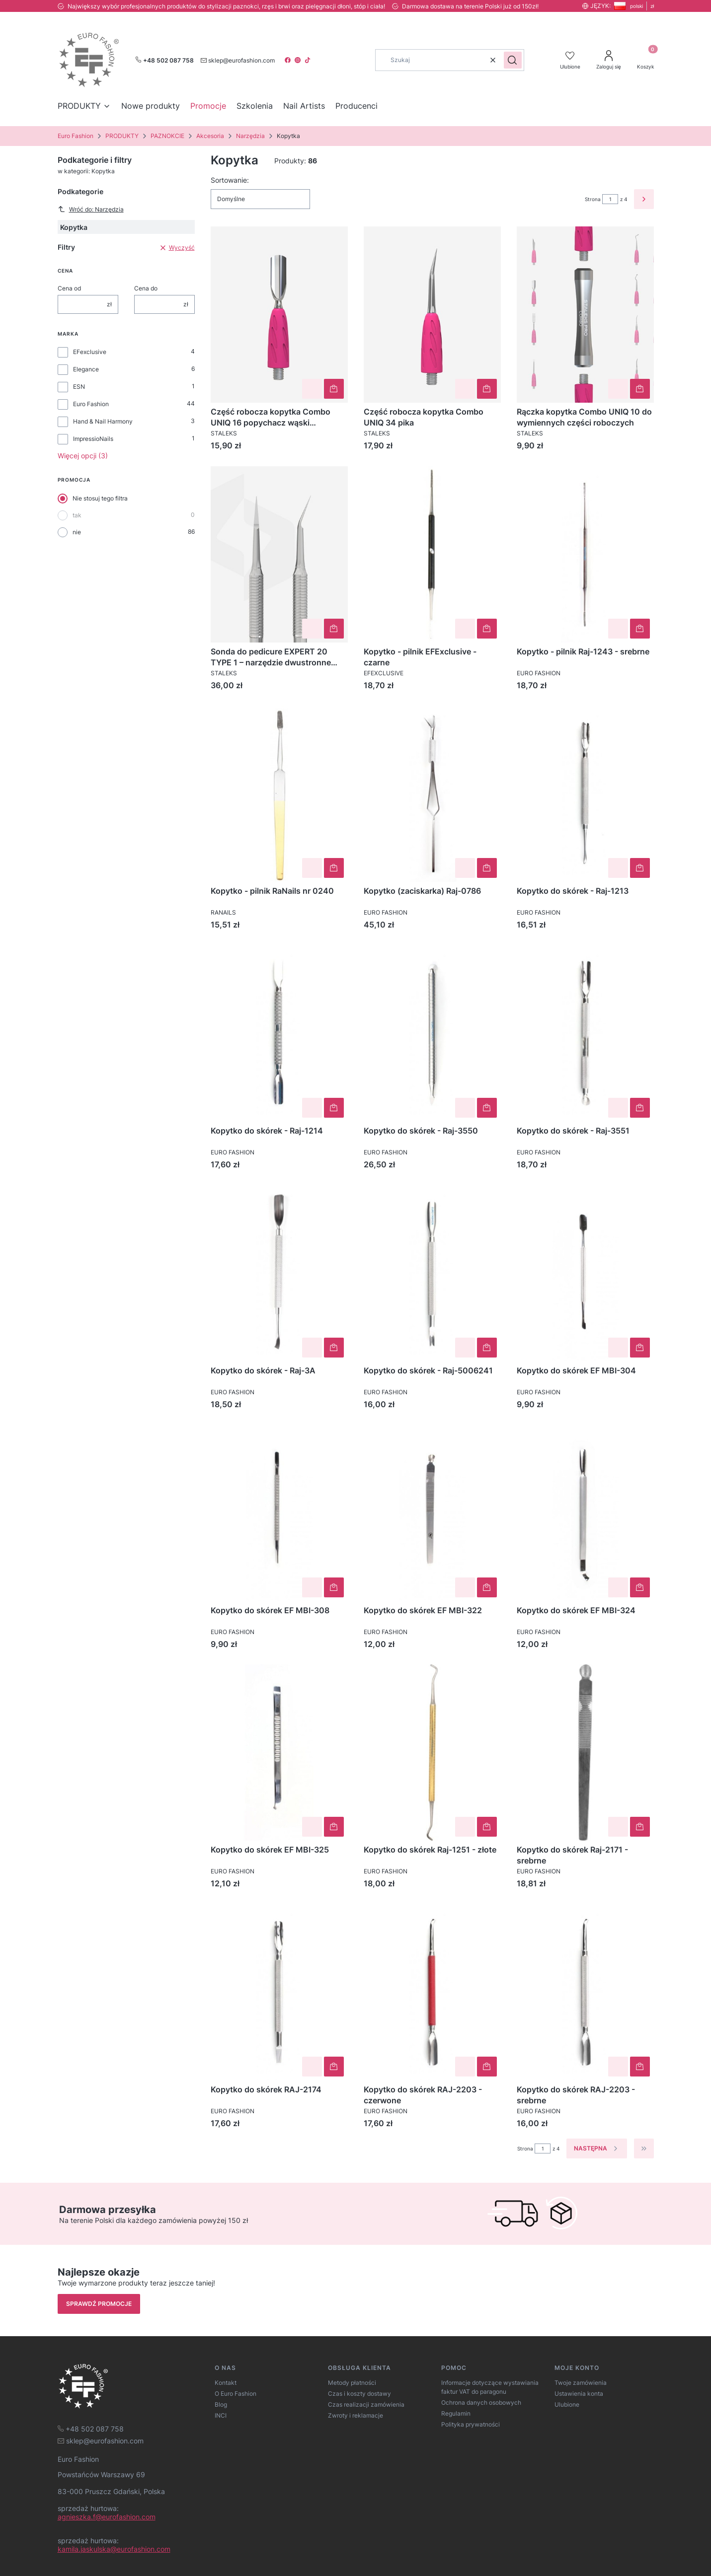  I want to click on Kontakt, so click(226, 2382).